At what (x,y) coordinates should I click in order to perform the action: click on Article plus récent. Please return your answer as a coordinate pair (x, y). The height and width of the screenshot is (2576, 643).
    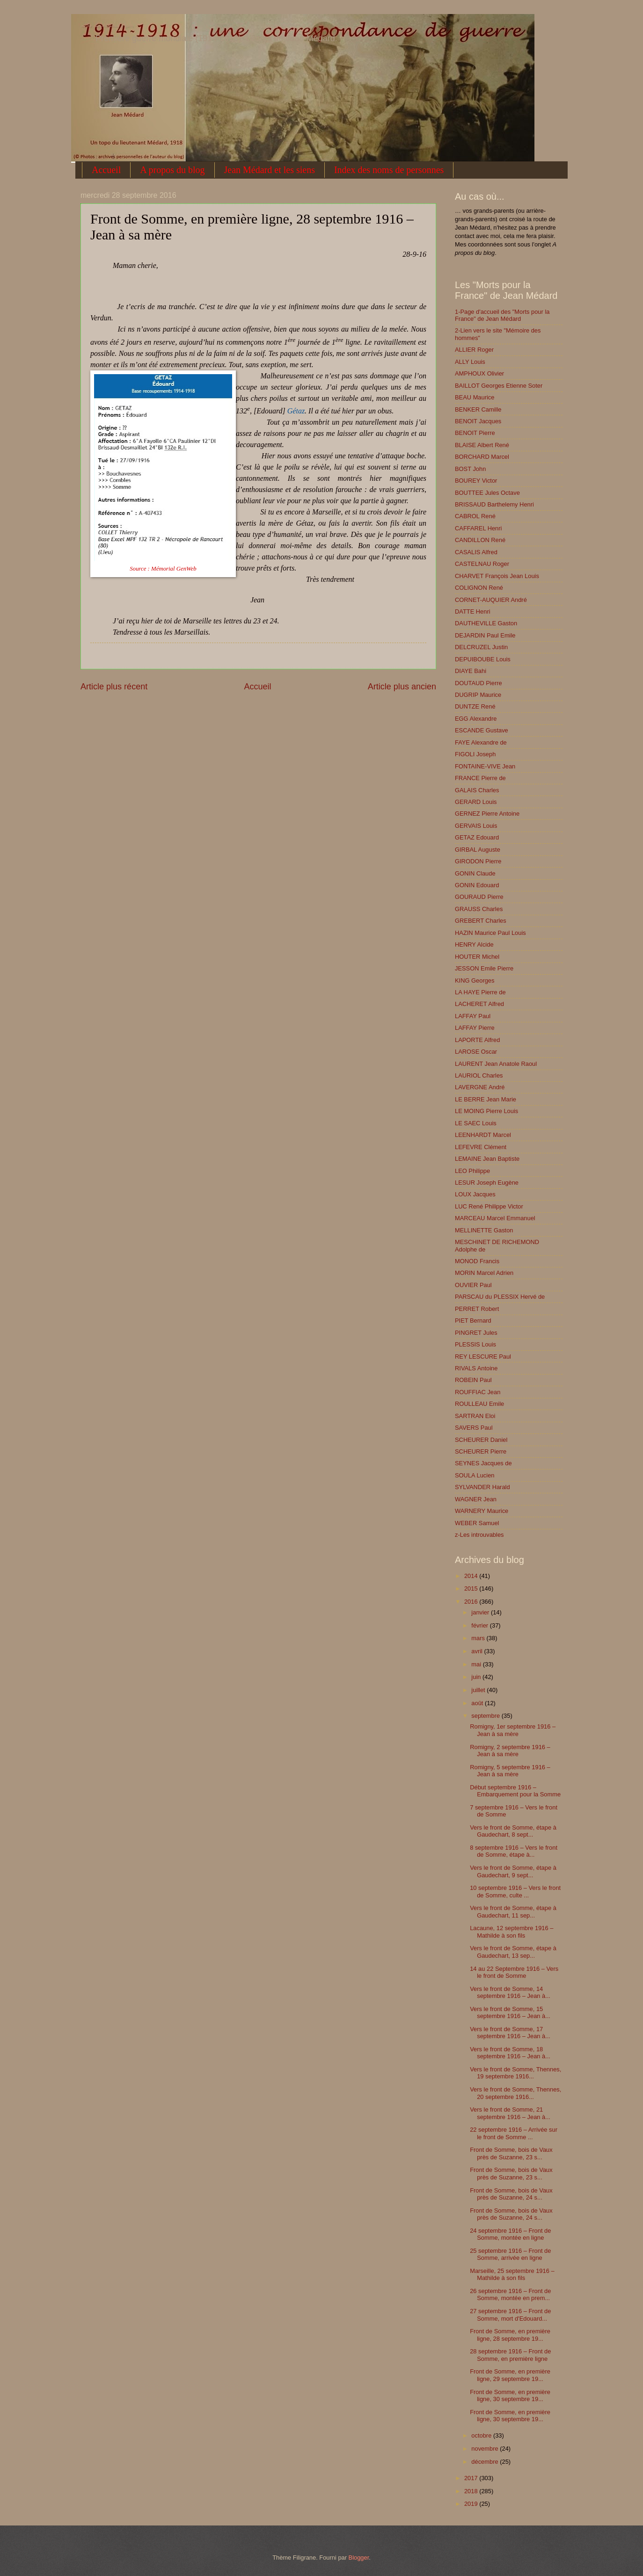
    Looking at the image, I should click on (113, 686).